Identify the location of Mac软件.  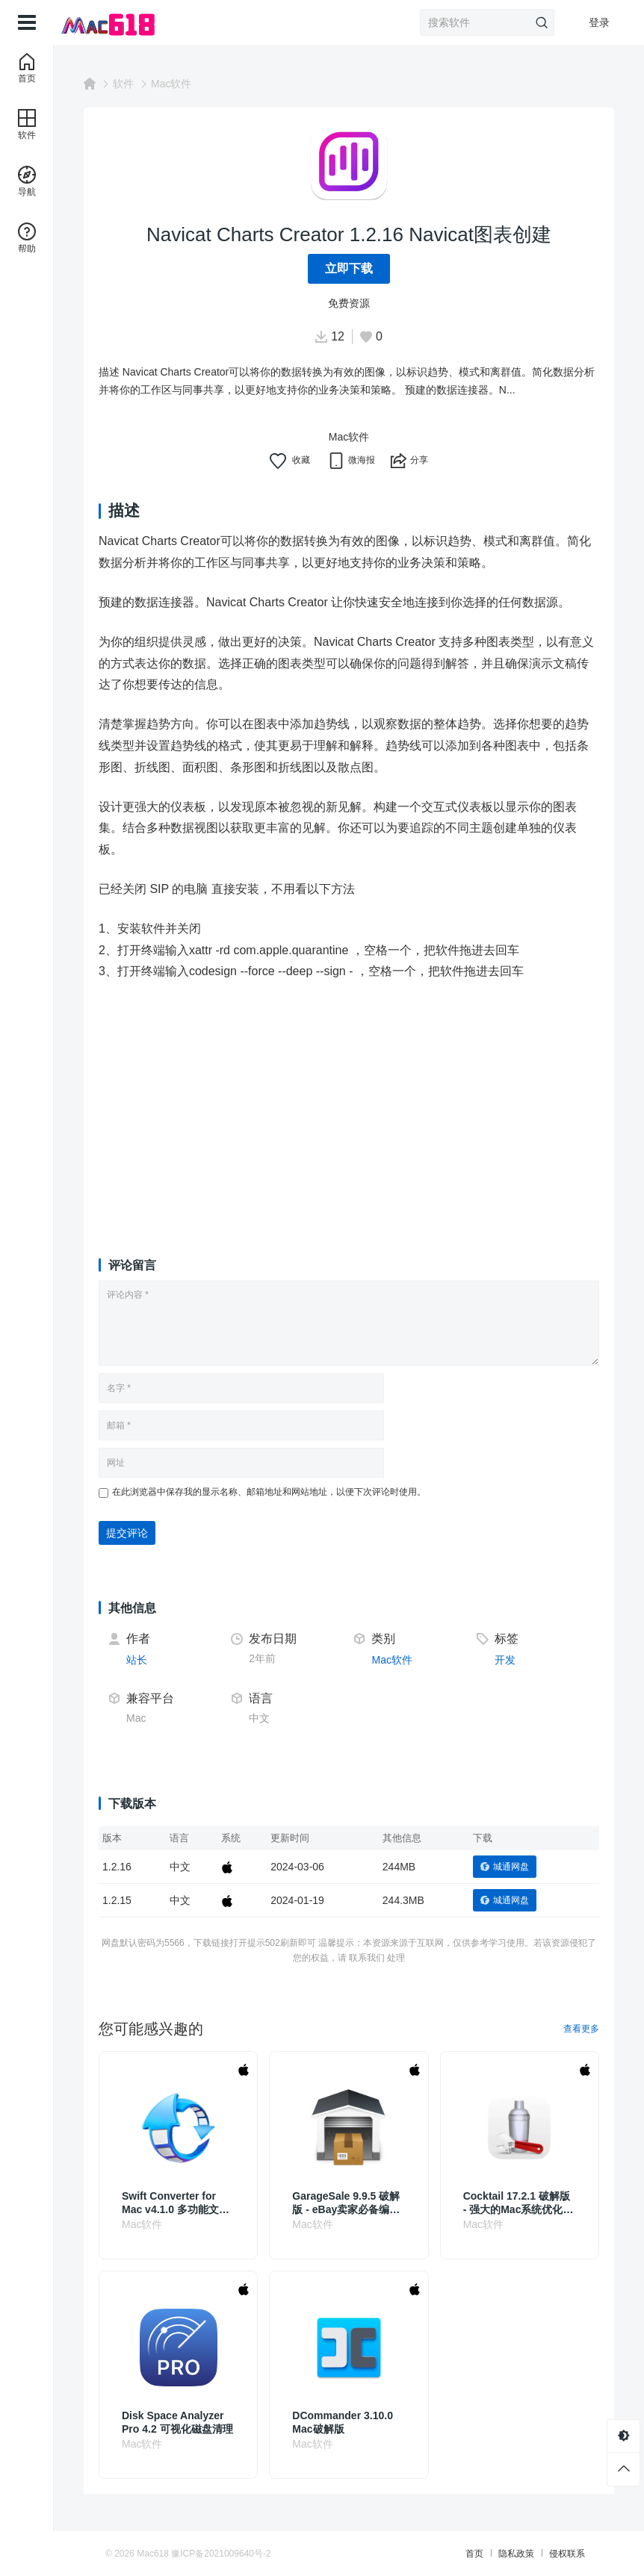
(171, 84).